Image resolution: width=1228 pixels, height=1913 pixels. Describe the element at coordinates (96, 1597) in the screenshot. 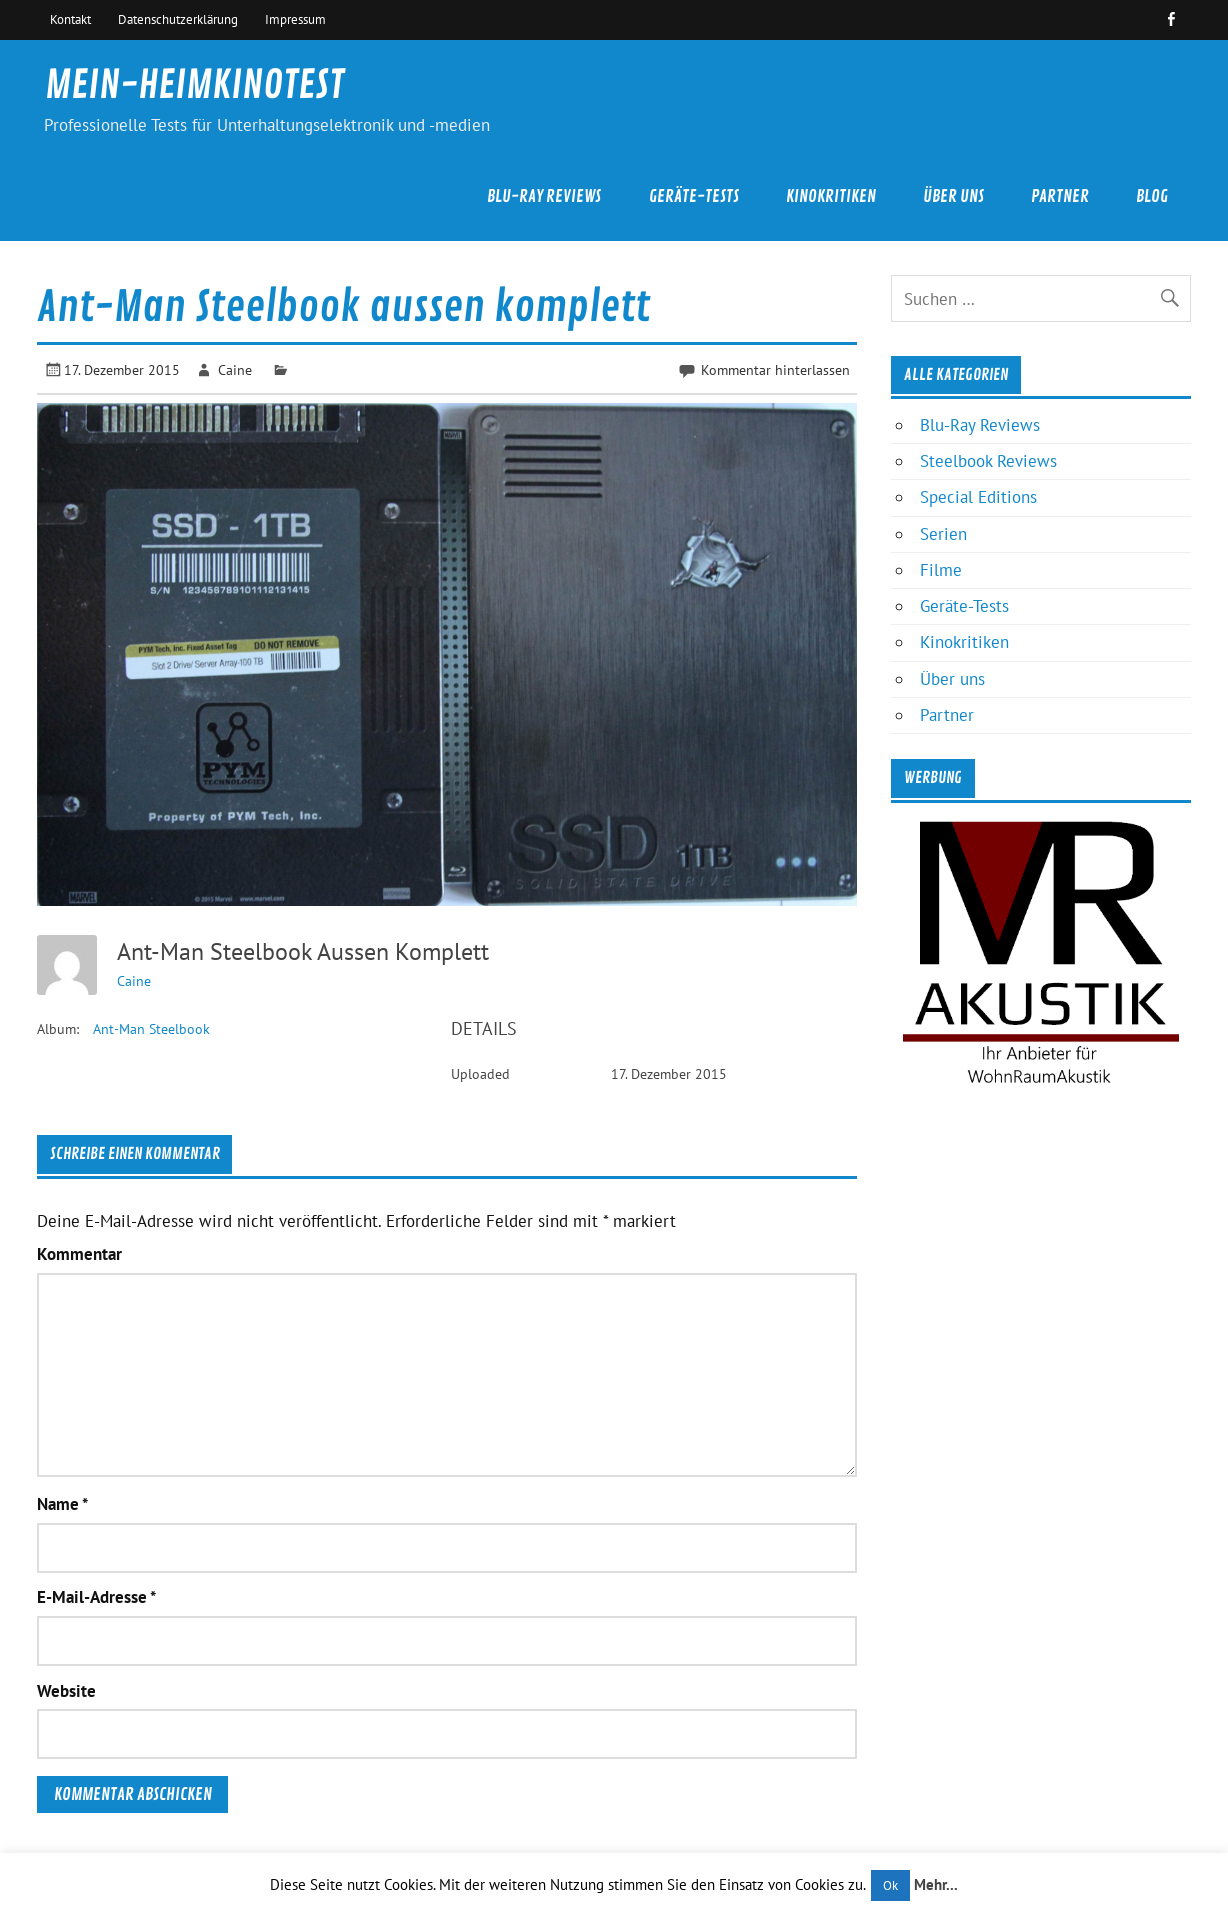

I see `E-Mail-Adresse` at that location.